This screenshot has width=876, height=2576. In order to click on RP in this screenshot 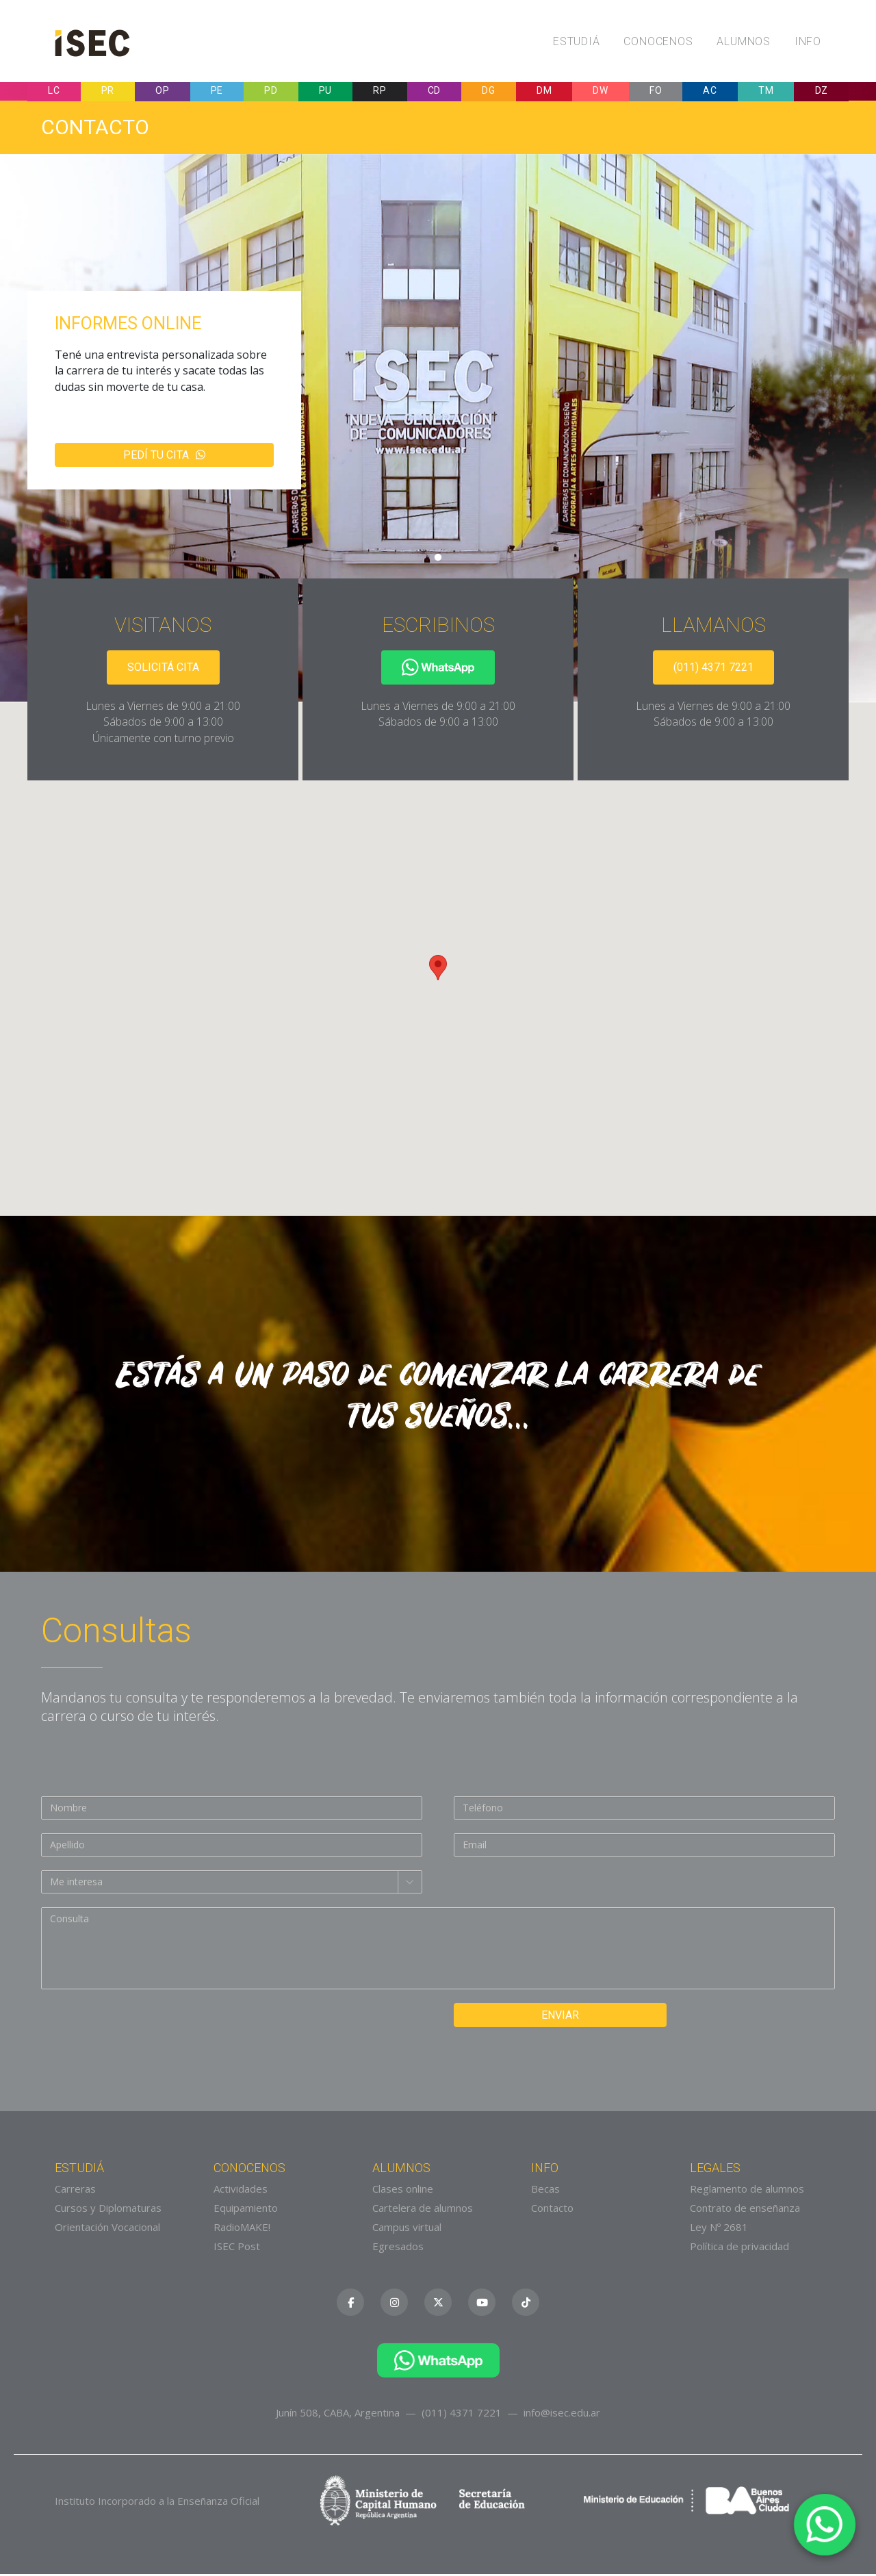, I will do `click(379, 92)`.